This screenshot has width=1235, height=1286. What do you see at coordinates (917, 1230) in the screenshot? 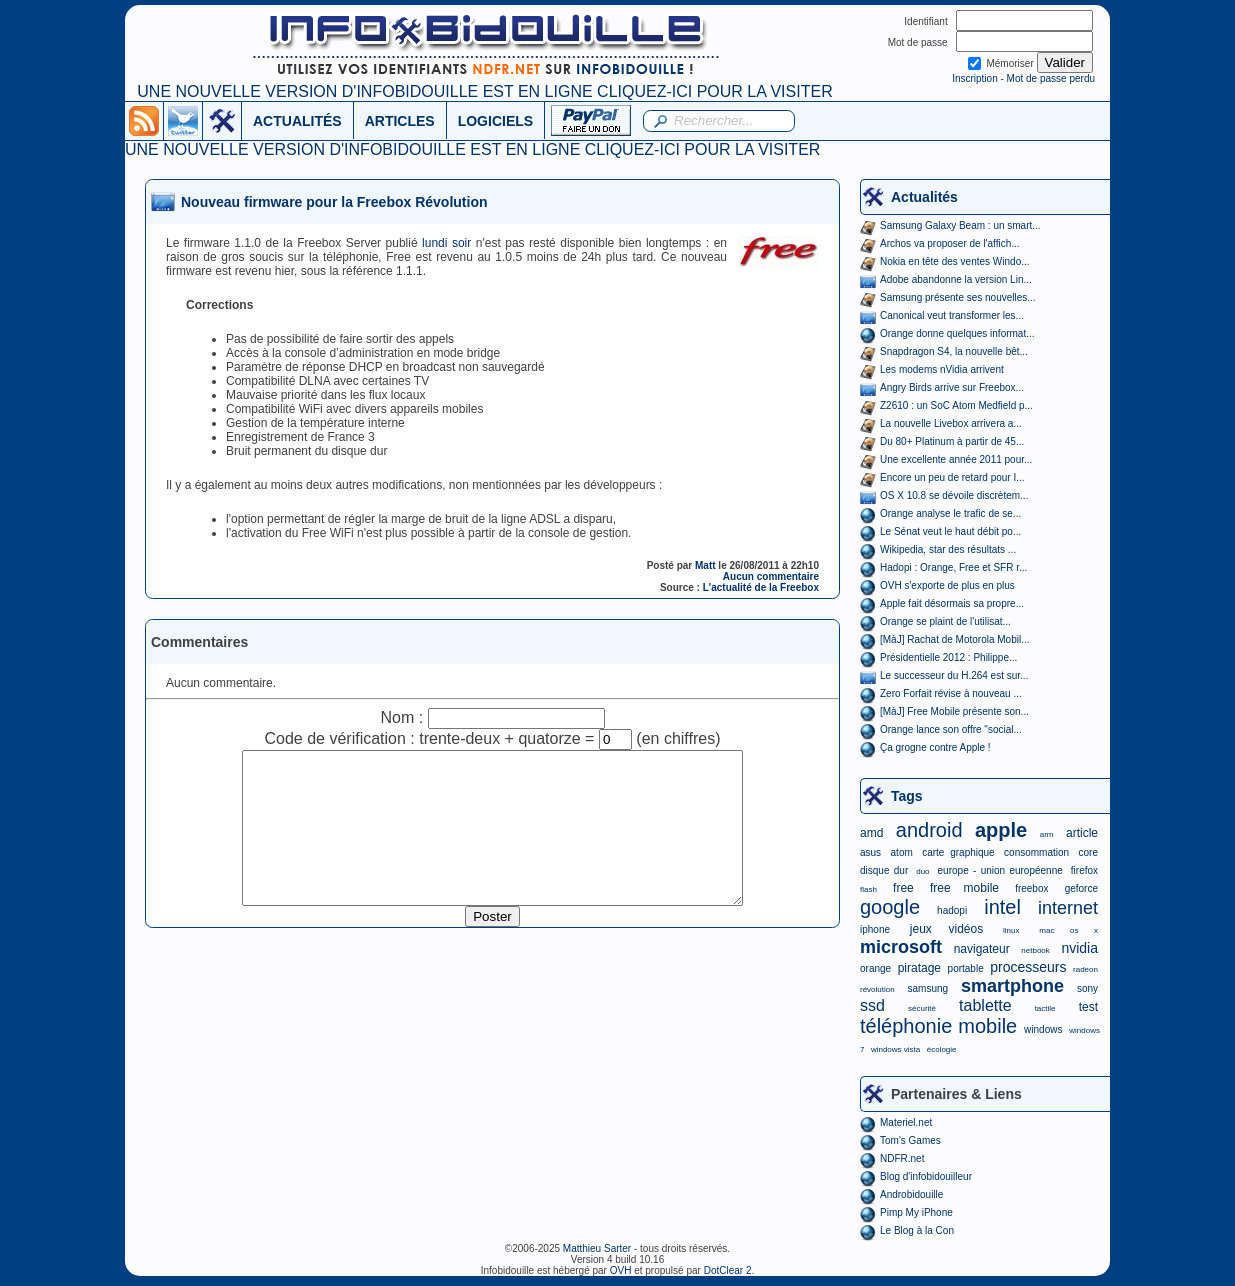
I see `Le Blog à la Con` at bounding box center [917, 1230].